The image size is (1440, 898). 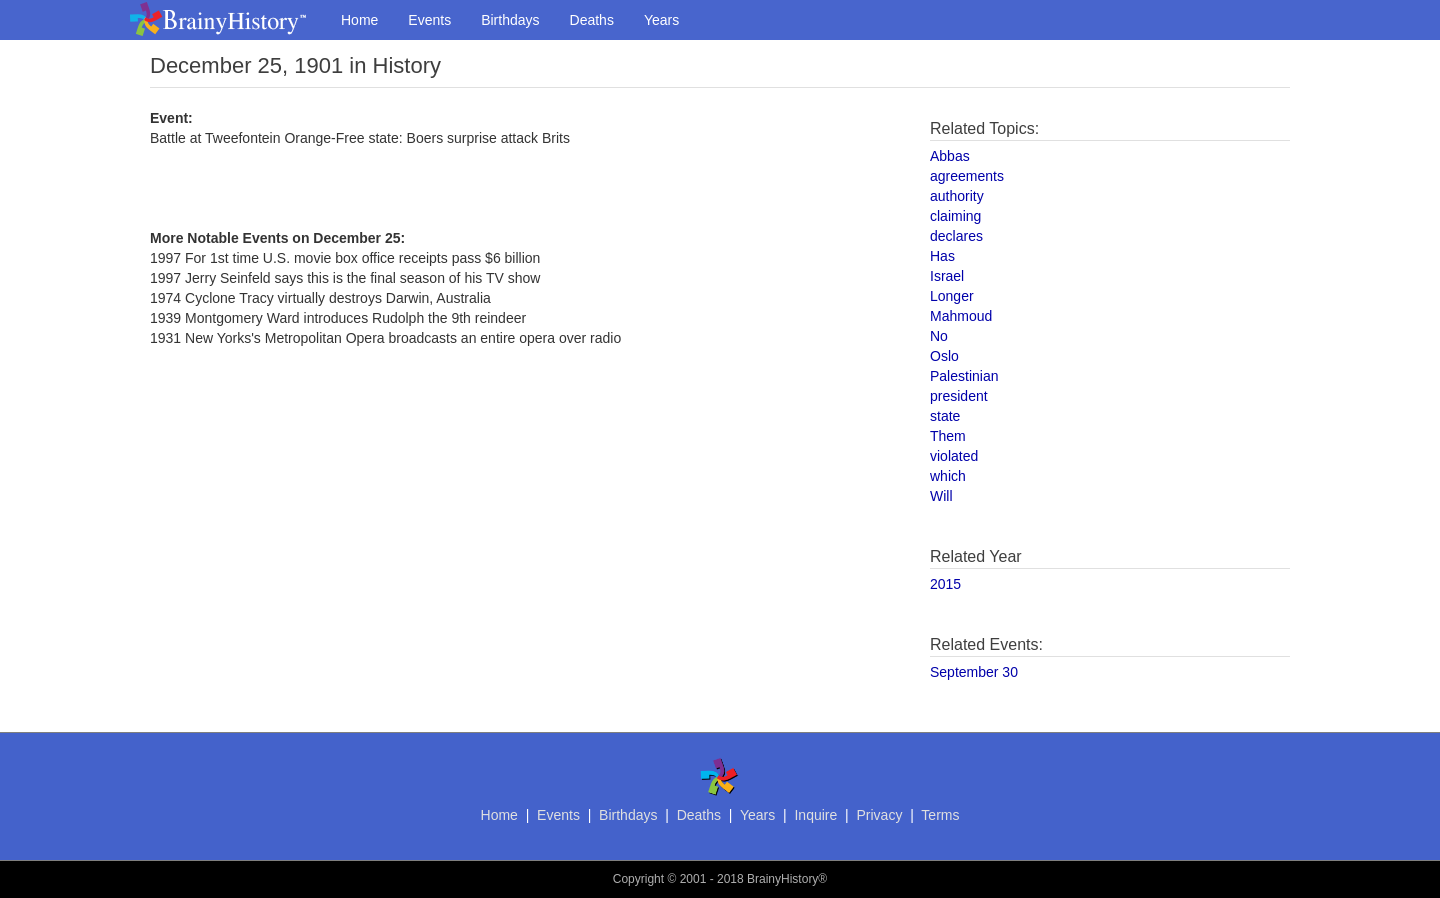 What do you see at coordinates (947, 276) in the screenshot?
I see `Israel` at bounding box center [947, 276].